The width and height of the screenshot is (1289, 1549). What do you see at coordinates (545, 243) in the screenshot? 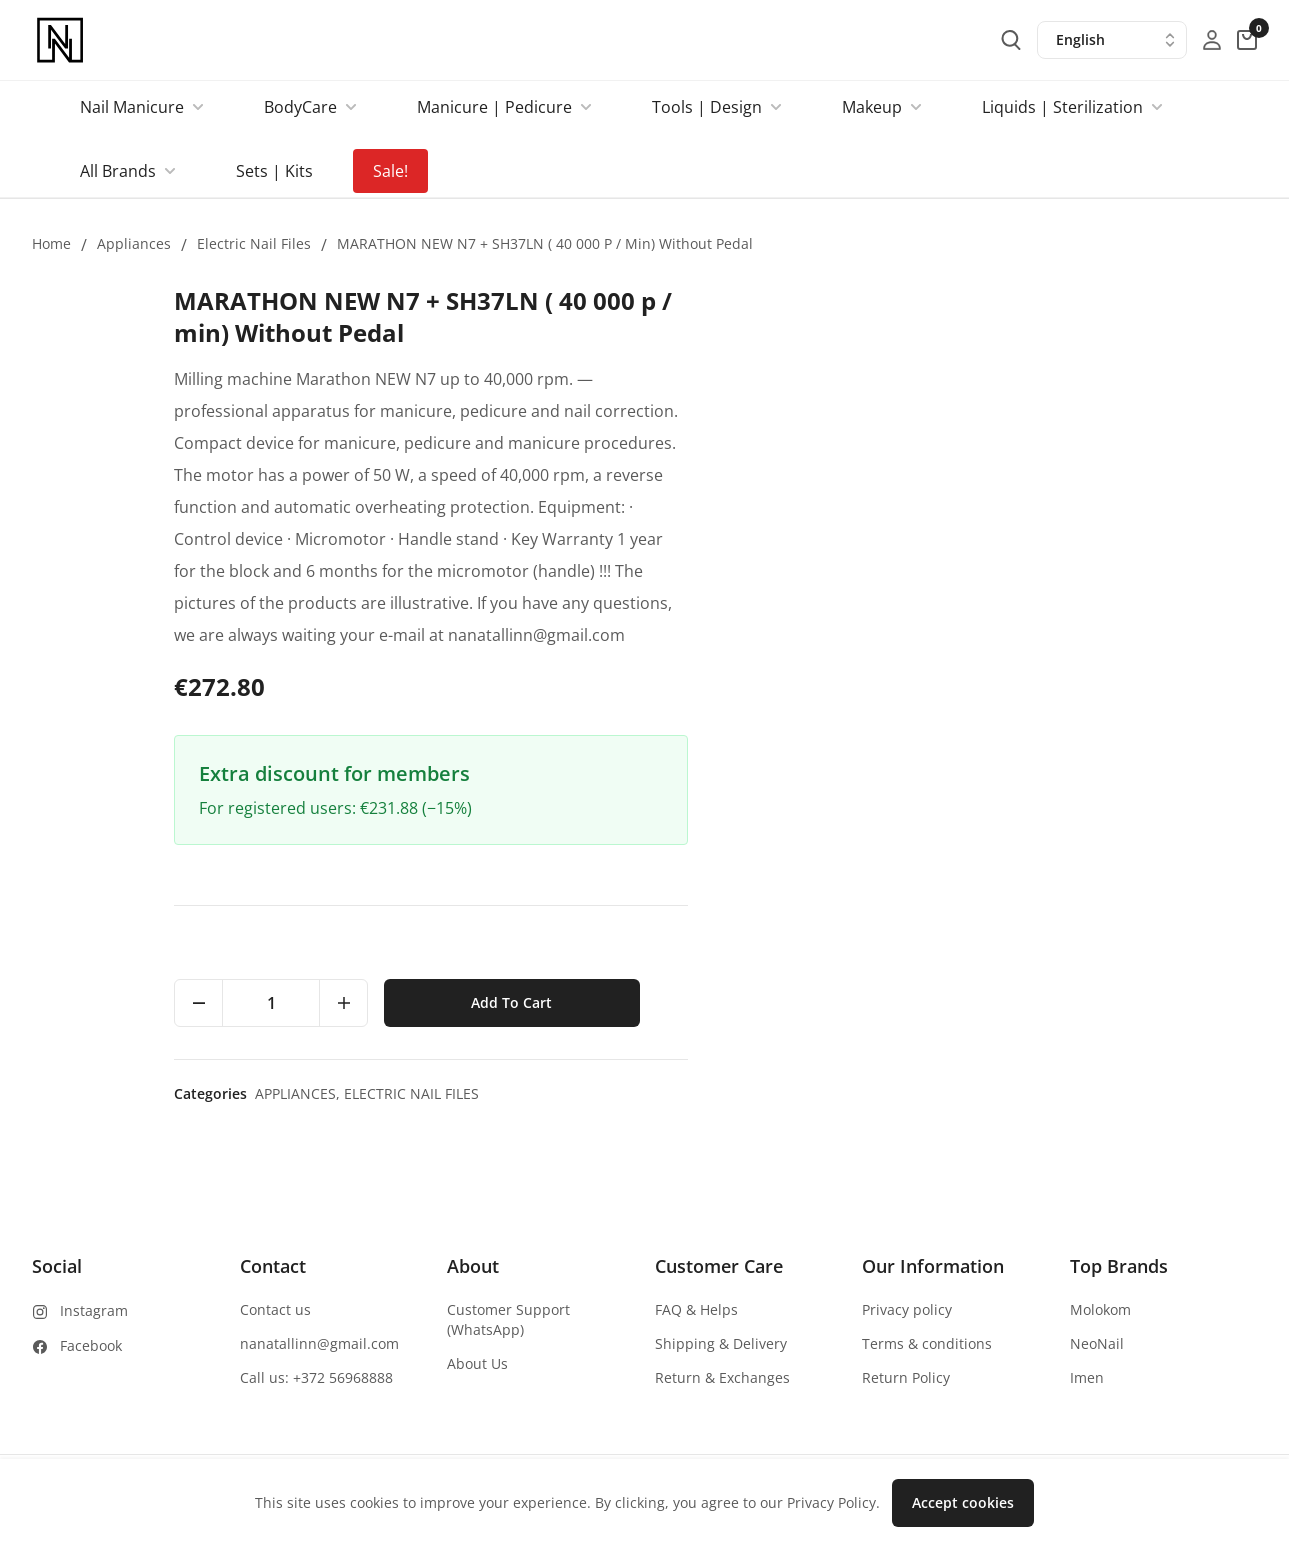
I see `MARATHON NEW N7 + SH37LN ( 40 000 p / min) Without Pedal` at bounding box center [545, 243].